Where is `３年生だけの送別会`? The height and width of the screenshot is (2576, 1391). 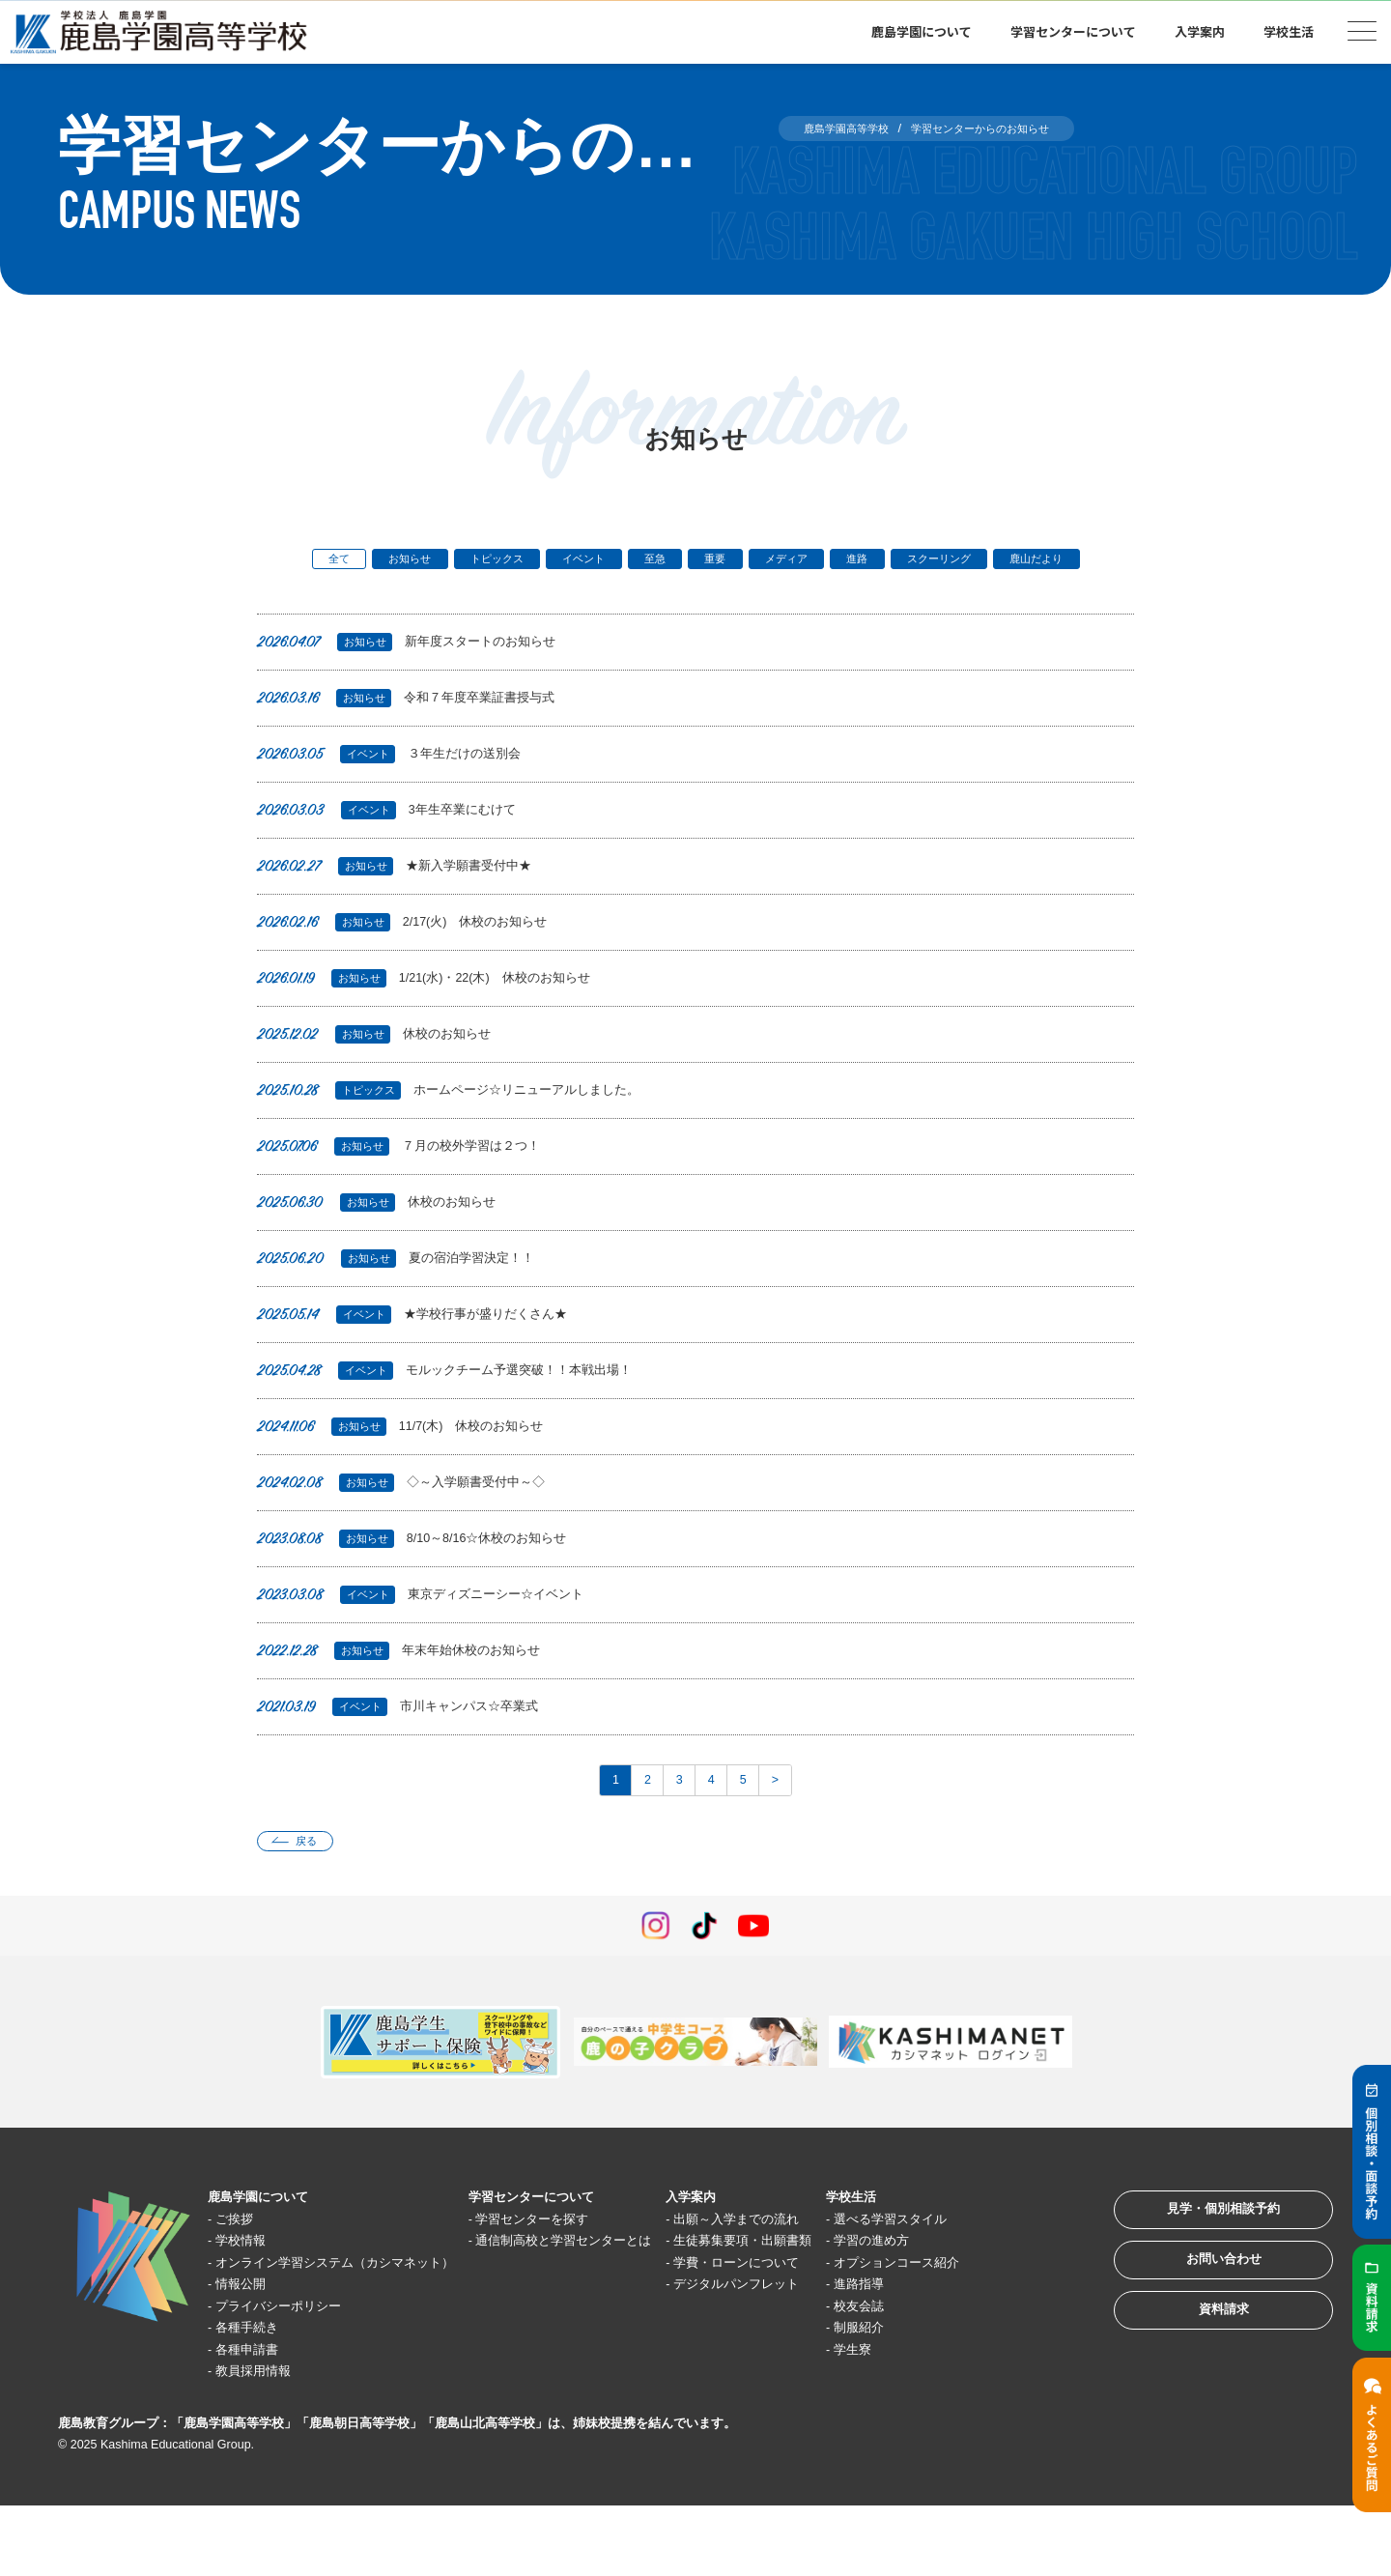 ３年生だけの送別会 is located at coordinates (398, 791).